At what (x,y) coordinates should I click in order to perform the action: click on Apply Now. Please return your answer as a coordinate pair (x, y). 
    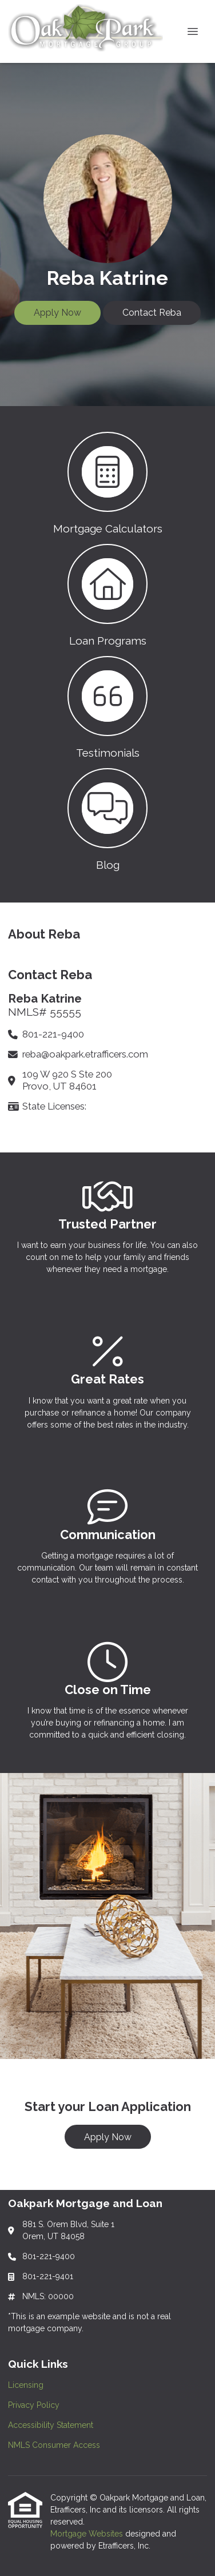
    Looking at the image, I should click on (57, 312).